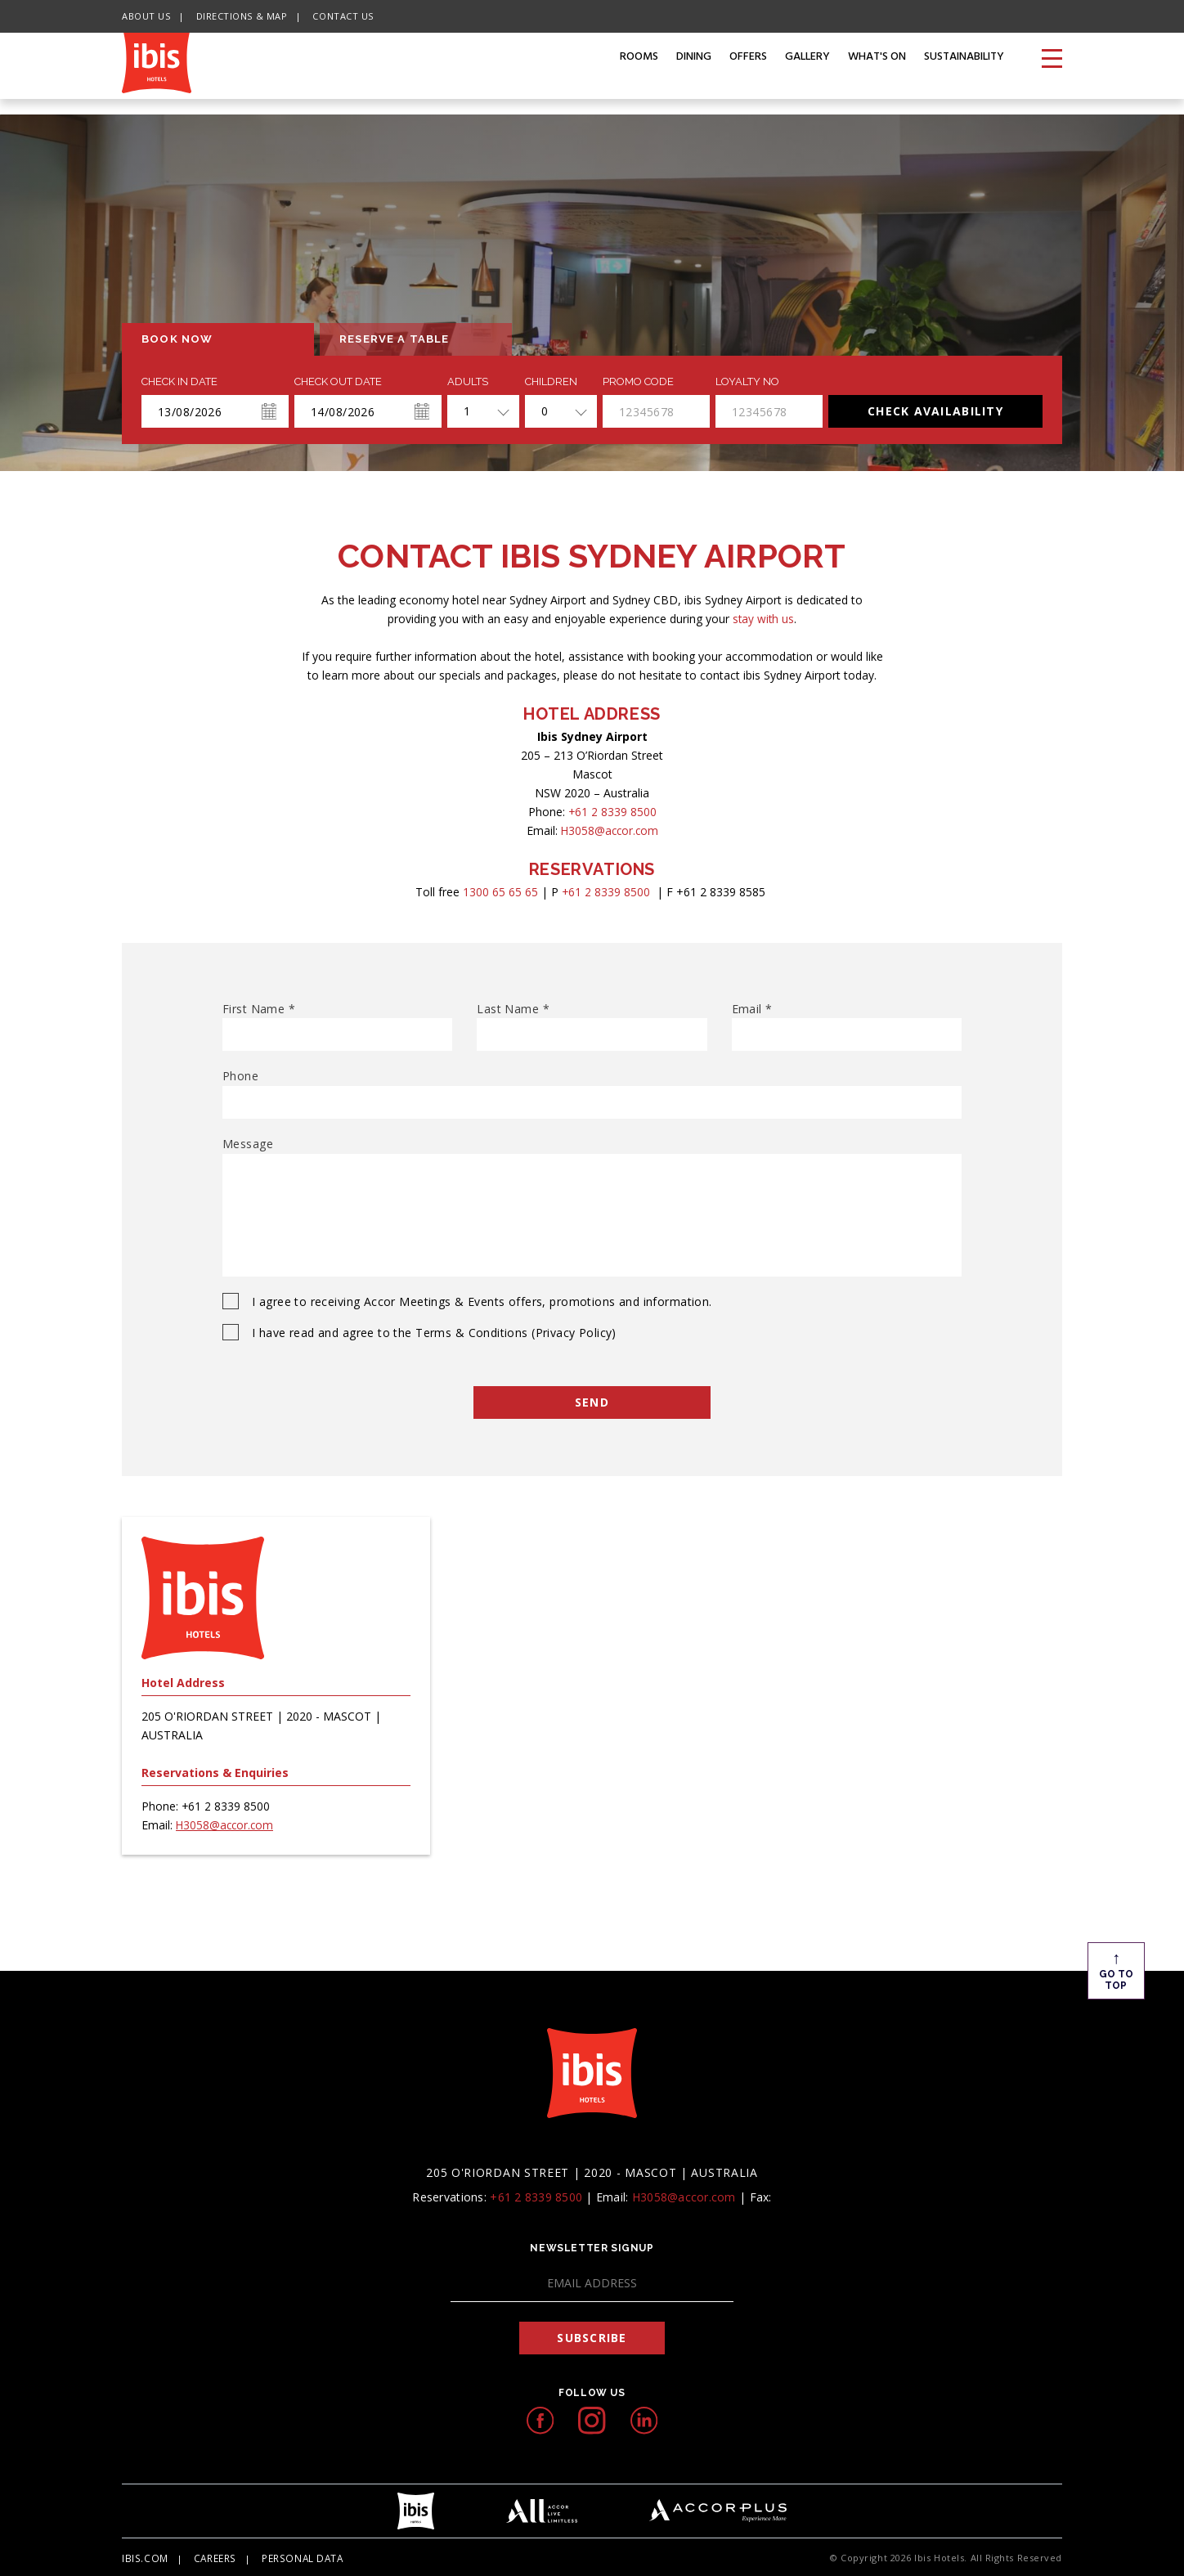 The image size is (1184, 2576). I want to click on Contact Us, so click(343, 16).